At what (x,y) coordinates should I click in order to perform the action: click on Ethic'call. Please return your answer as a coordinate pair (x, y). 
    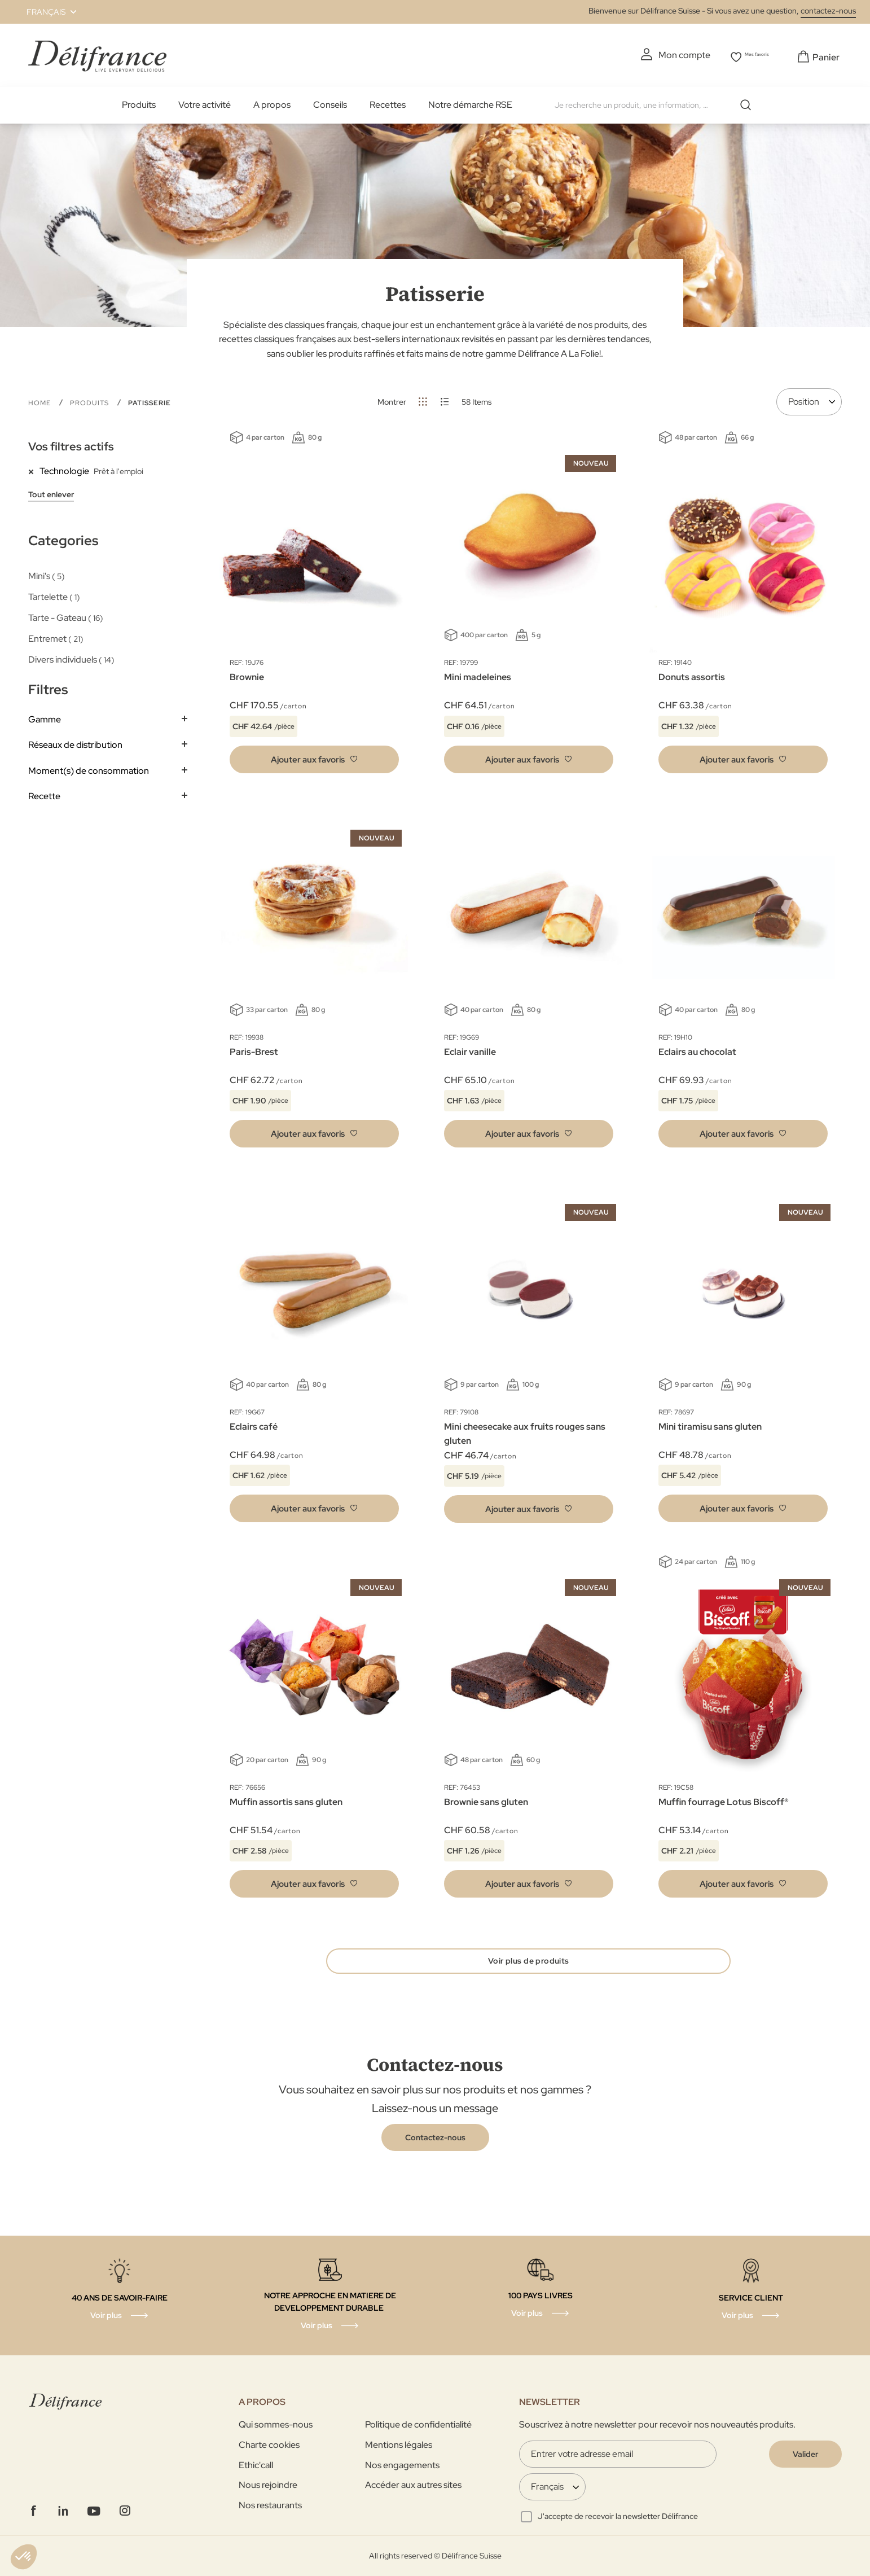
    Looking at the image, I should click on (256, 2465).